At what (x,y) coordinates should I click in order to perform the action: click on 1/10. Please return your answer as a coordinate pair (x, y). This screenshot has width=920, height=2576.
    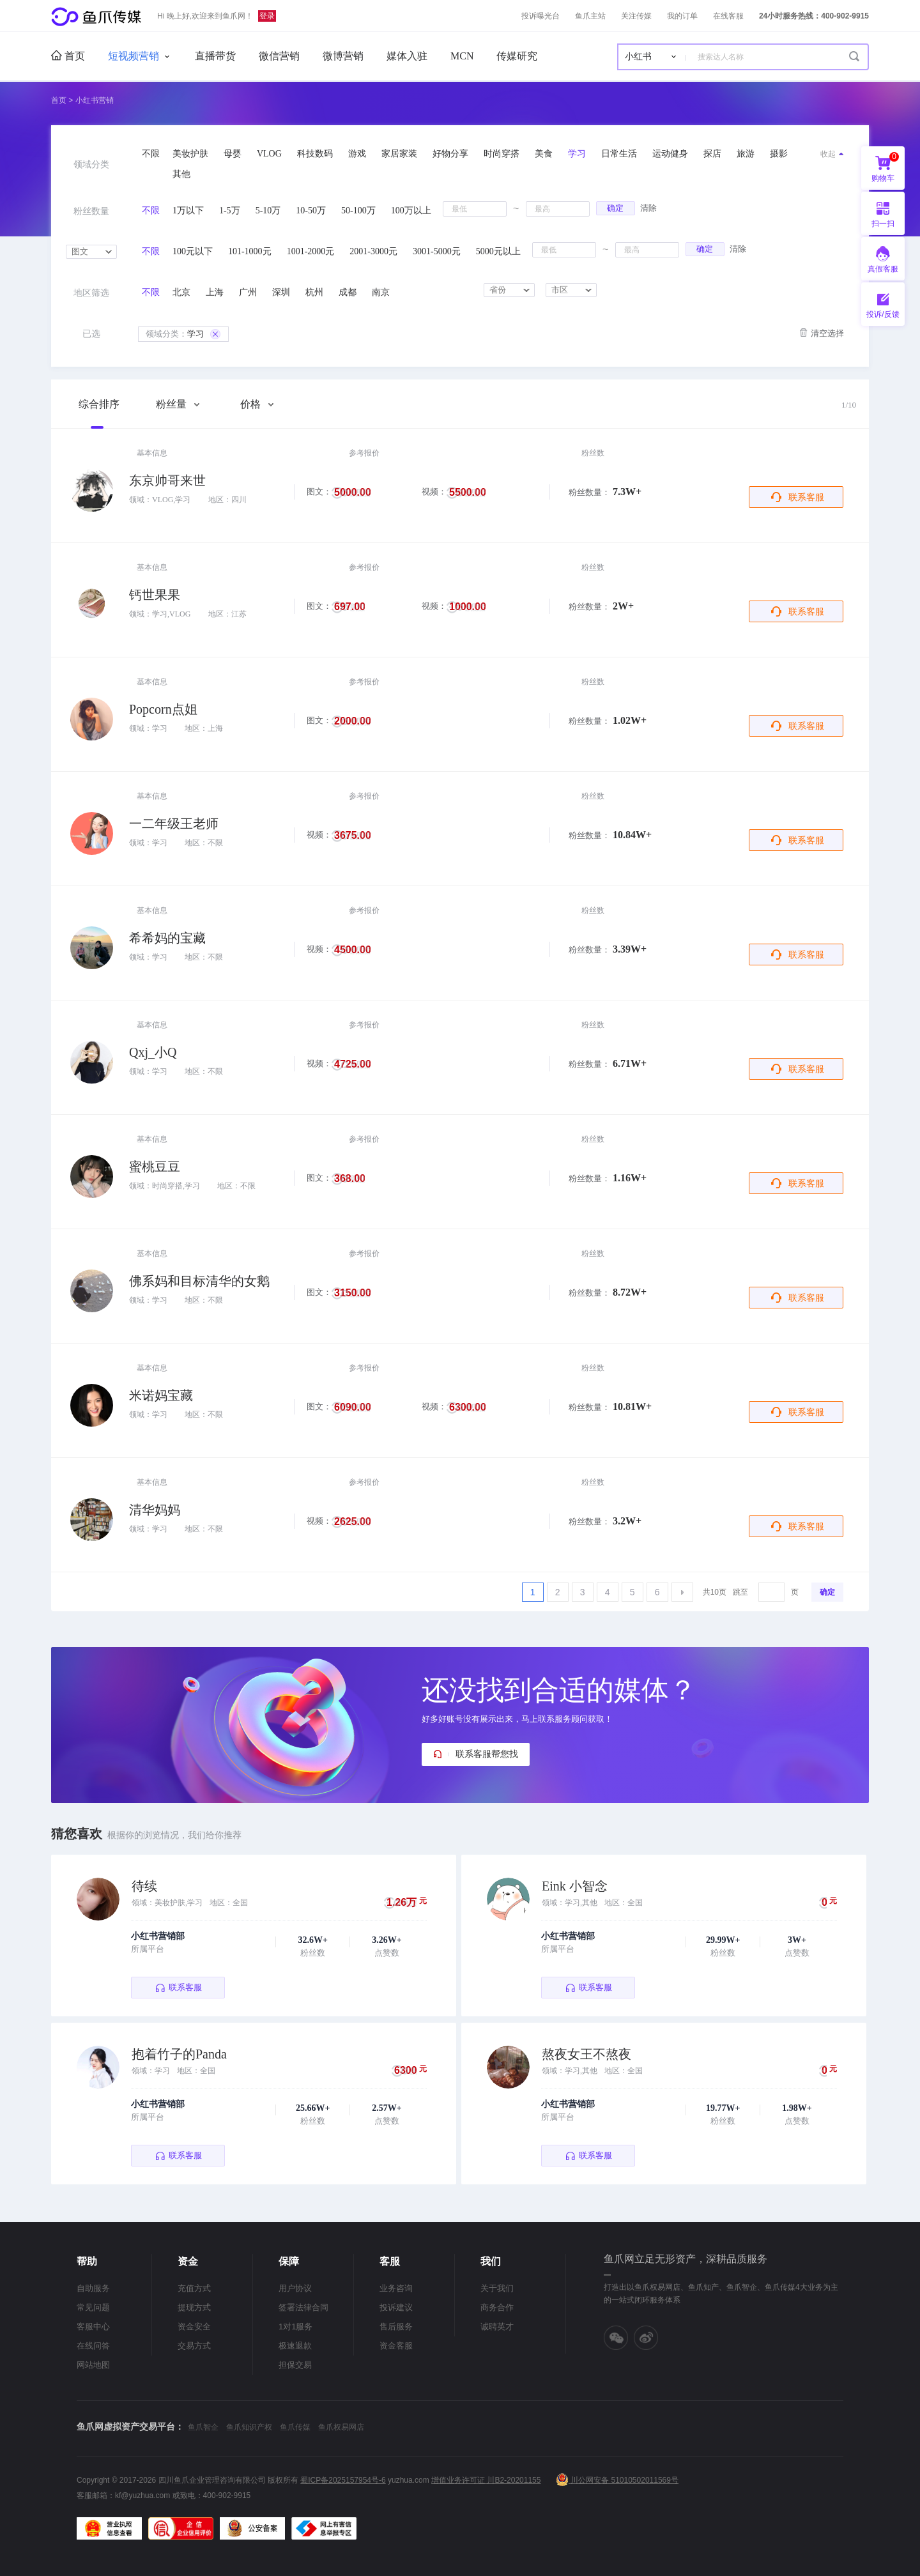
    Looking at the image, I should click on (848, 405).